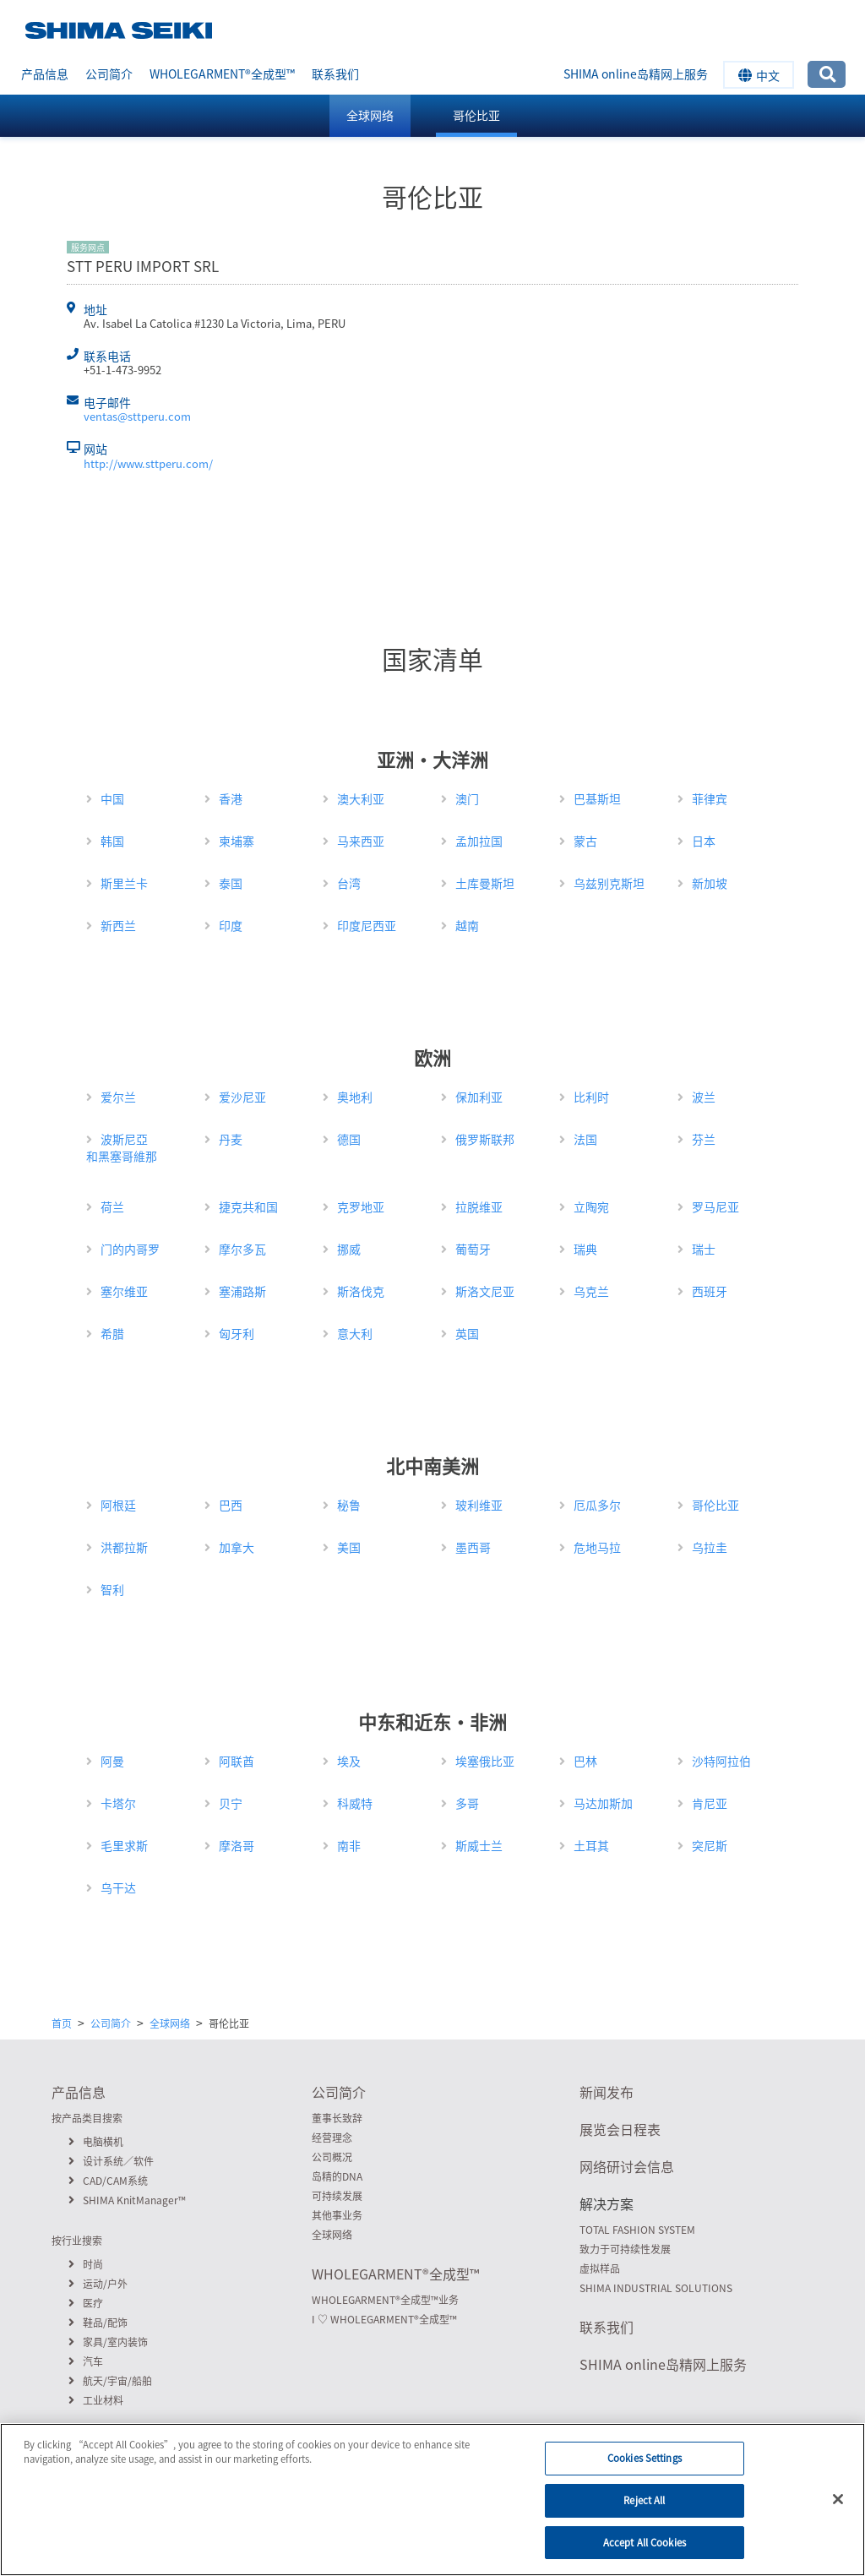 This screenshot has height=2576, width=865. I want to click on I ♡ WHOLEGARMENT全成型™, so click(384, 2319).